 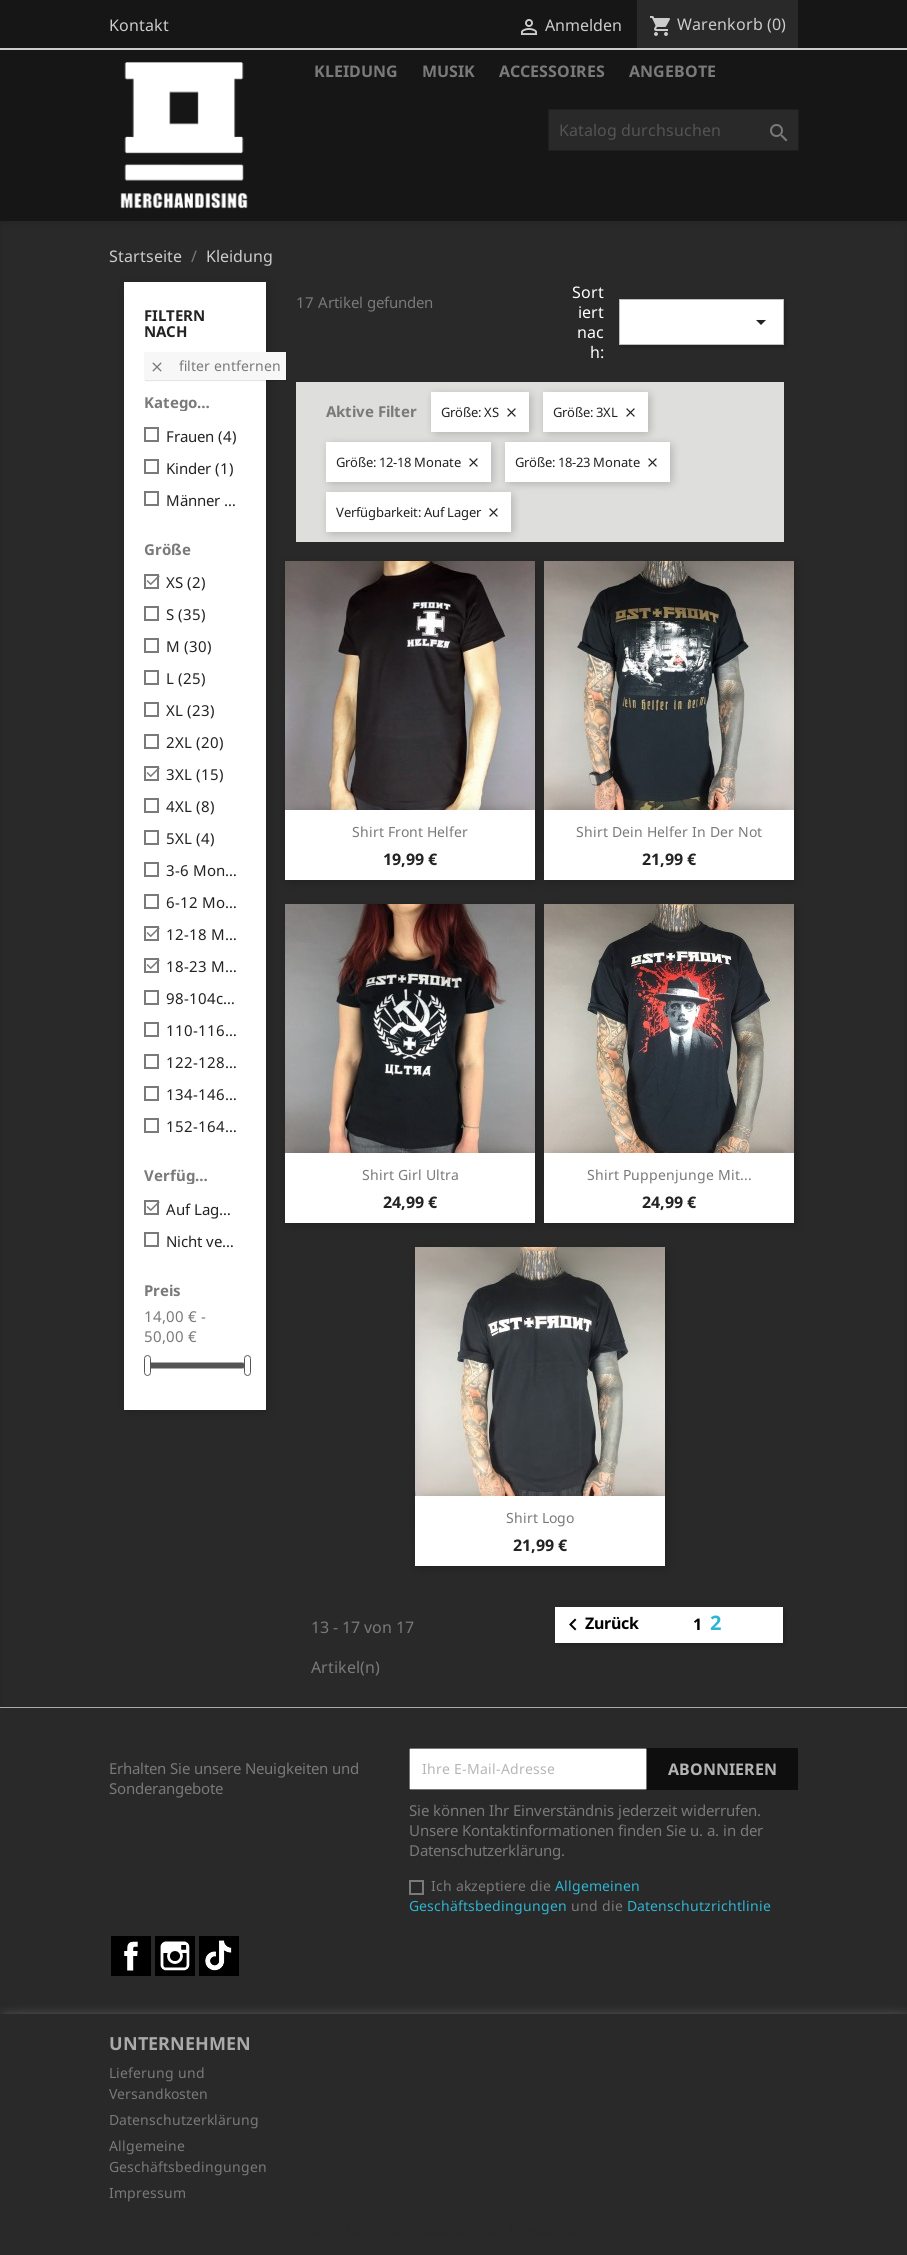 What do you see at coordinates (673, 130) in the screenshot?
I see `[Suche]` at bounding box center [673, 130].